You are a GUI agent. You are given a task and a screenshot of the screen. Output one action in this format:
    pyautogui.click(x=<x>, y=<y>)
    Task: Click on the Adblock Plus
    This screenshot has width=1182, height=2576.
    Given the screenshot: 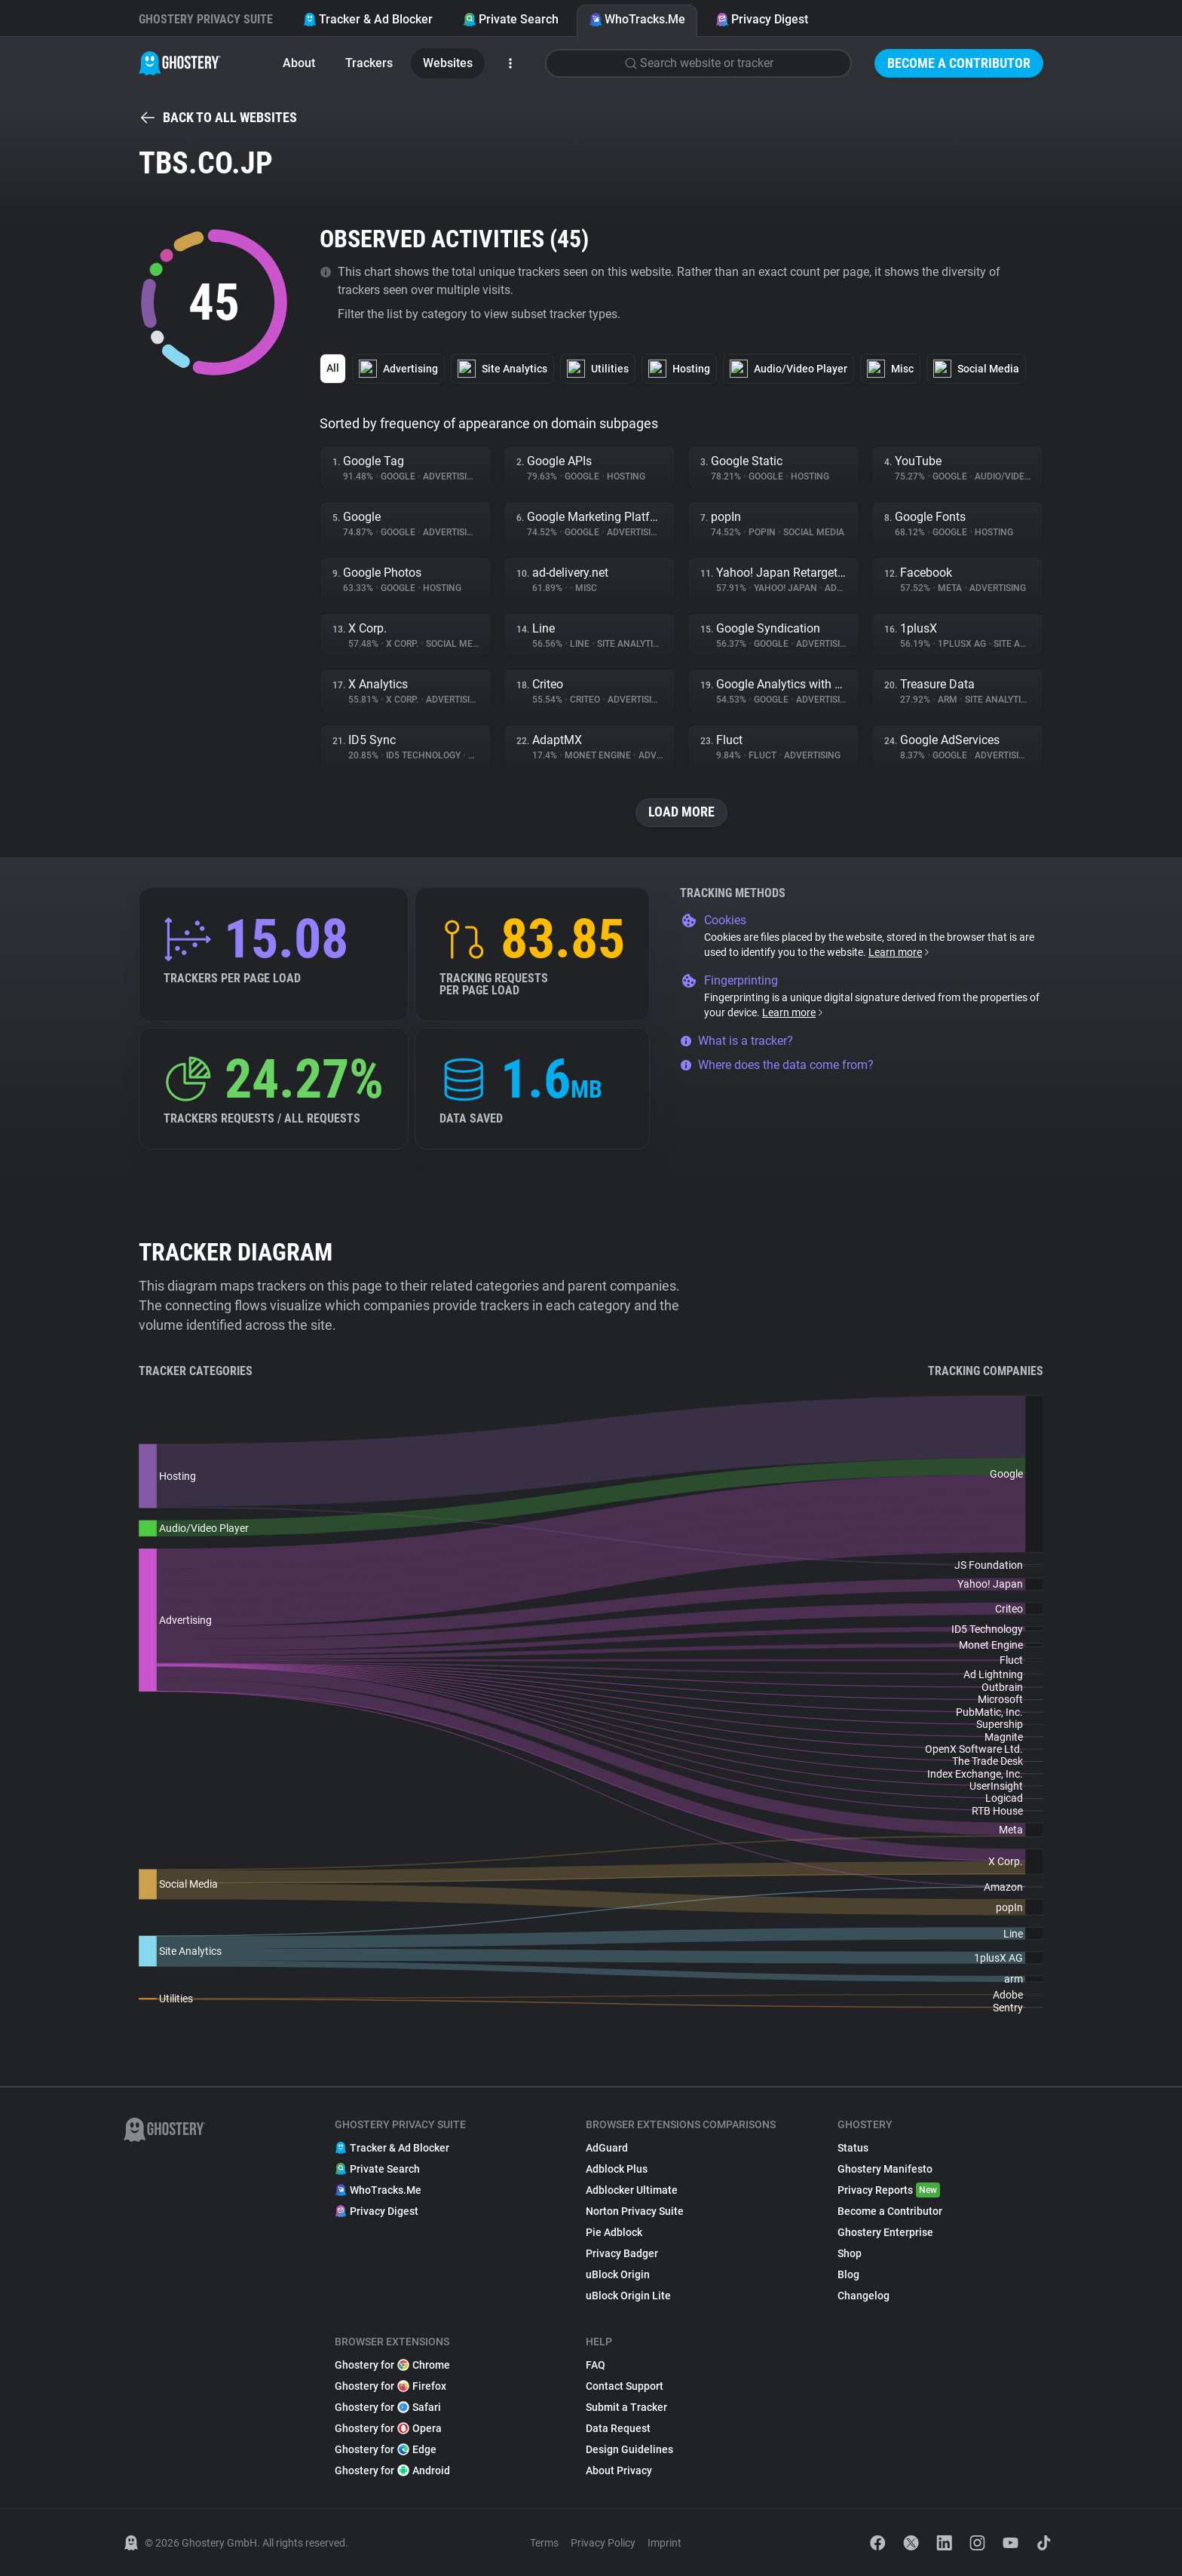 What is the action you would take?
    pyautogui.click(x=617, y=2169)
    